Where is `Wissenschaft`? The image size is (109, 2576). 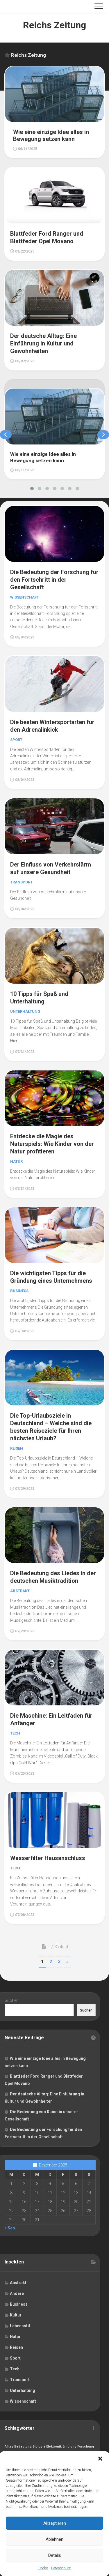 Wissenschaft is located at coordinates (24, 597).